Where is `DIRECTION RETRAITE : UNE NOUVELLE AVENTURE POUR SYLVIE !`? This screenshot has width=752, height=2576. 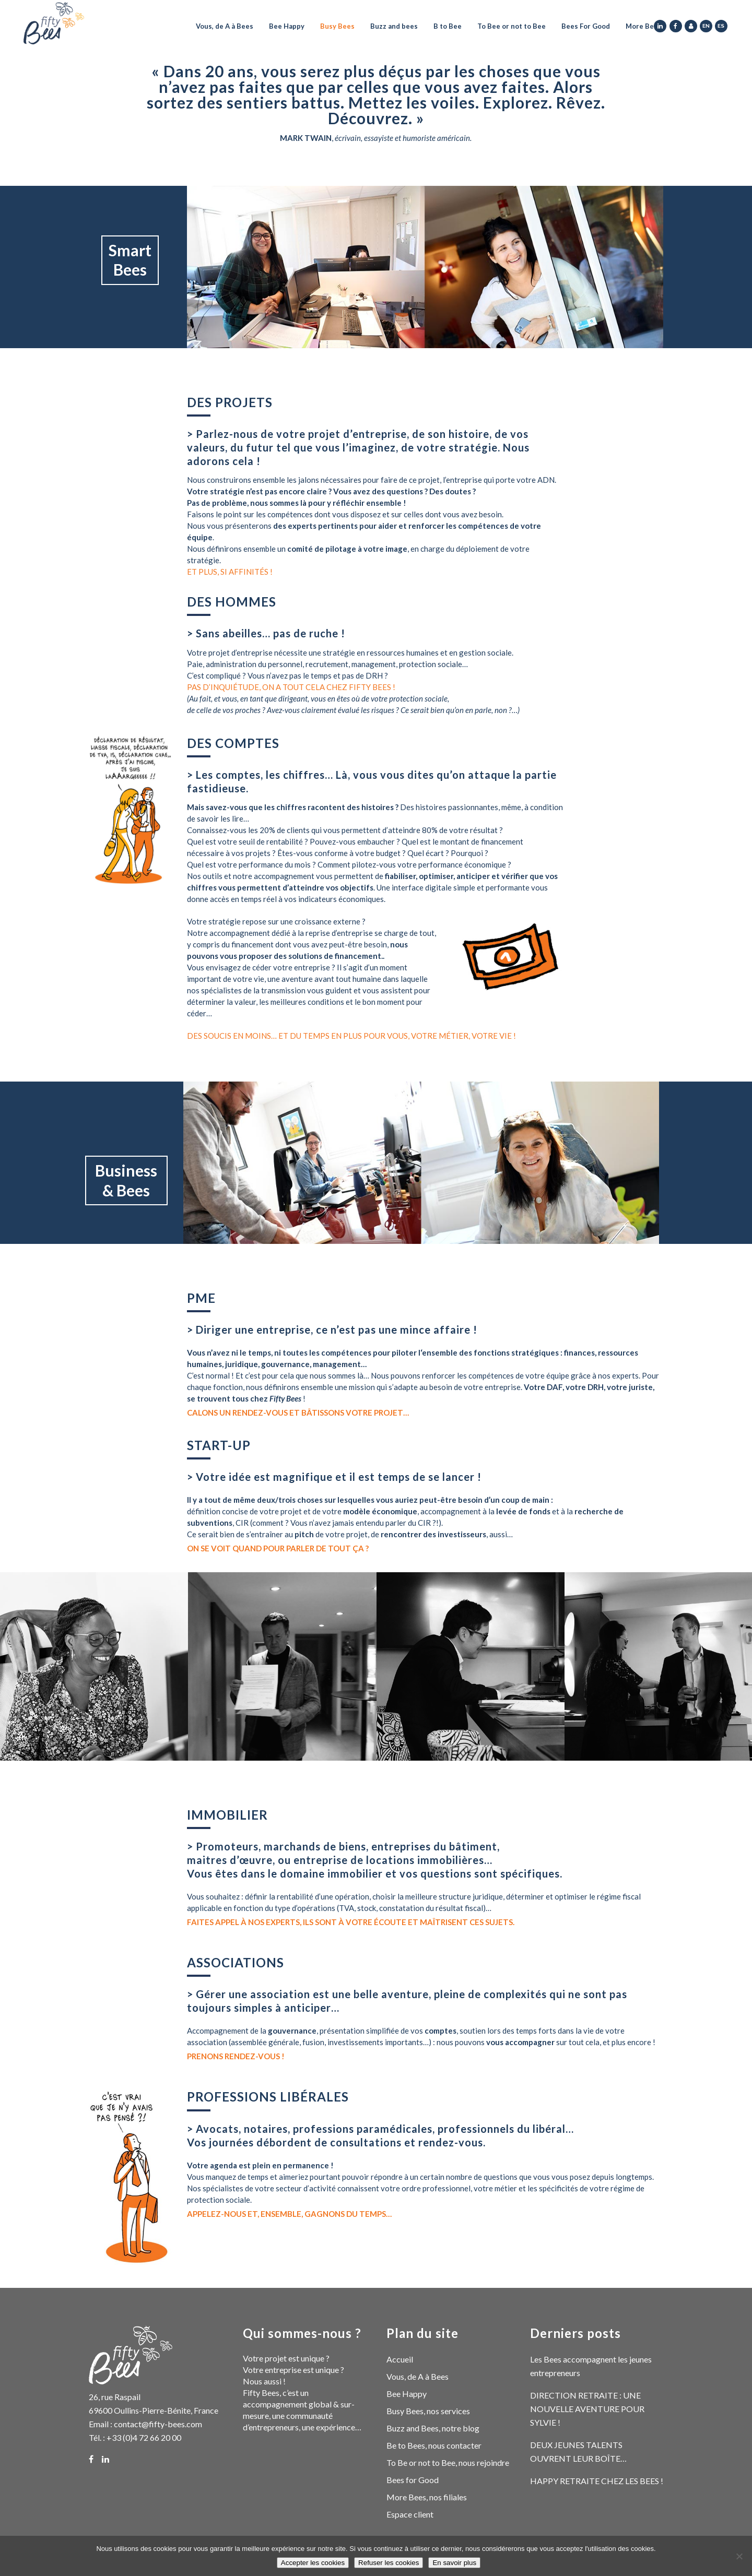
DIRECTION RETRAITE : UNE NOUVELLE AVENTURE POUR SYLVIE ! is located at coordinates (587, 2408).